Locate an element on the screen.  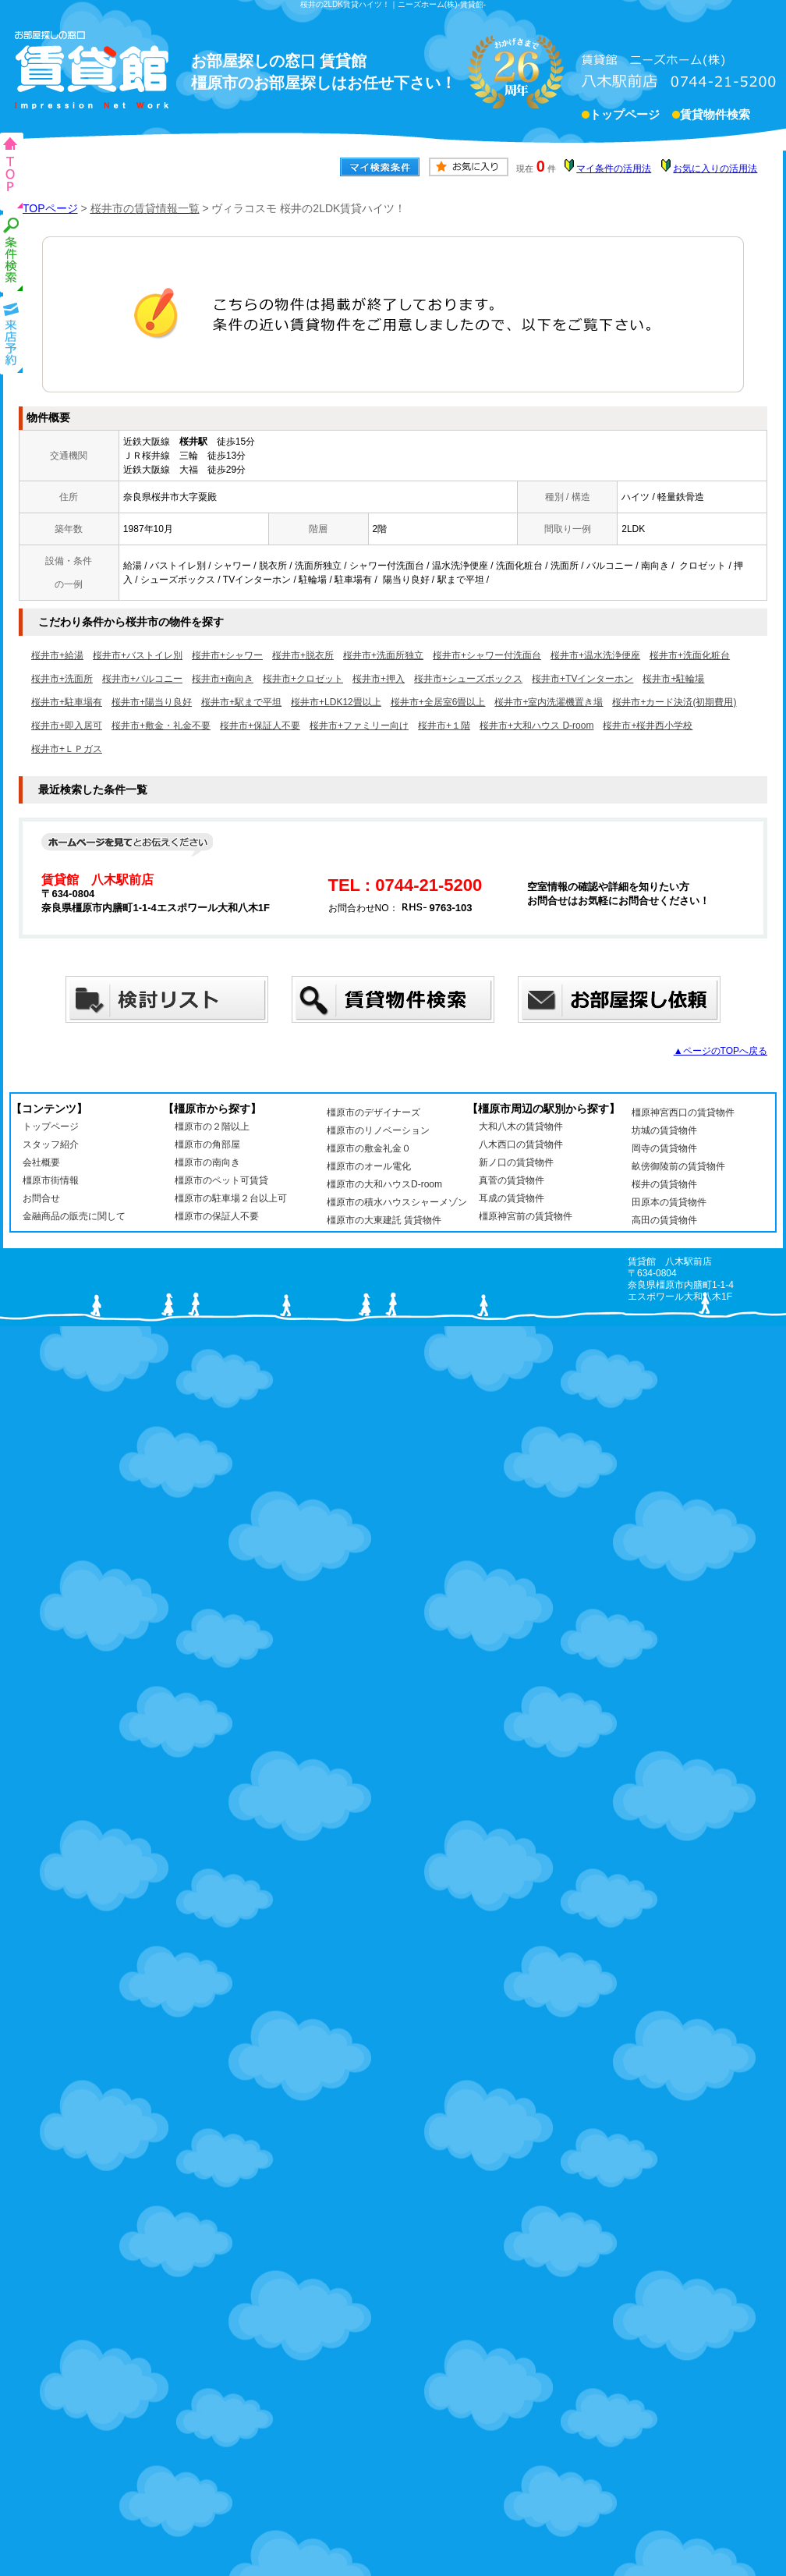
橿原市の保証人不要 is located at coordinates (217, 1216).